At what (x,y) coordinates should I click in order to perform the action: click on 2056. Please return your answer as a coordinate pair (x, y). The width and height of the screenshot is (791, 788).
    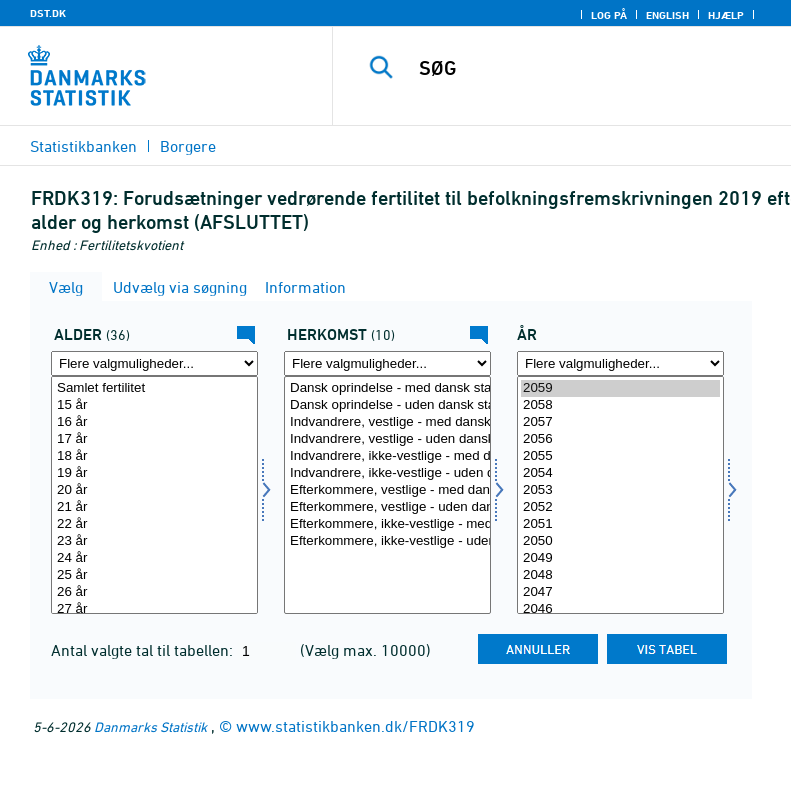
    Looking at the image, I should click on (620, 439).